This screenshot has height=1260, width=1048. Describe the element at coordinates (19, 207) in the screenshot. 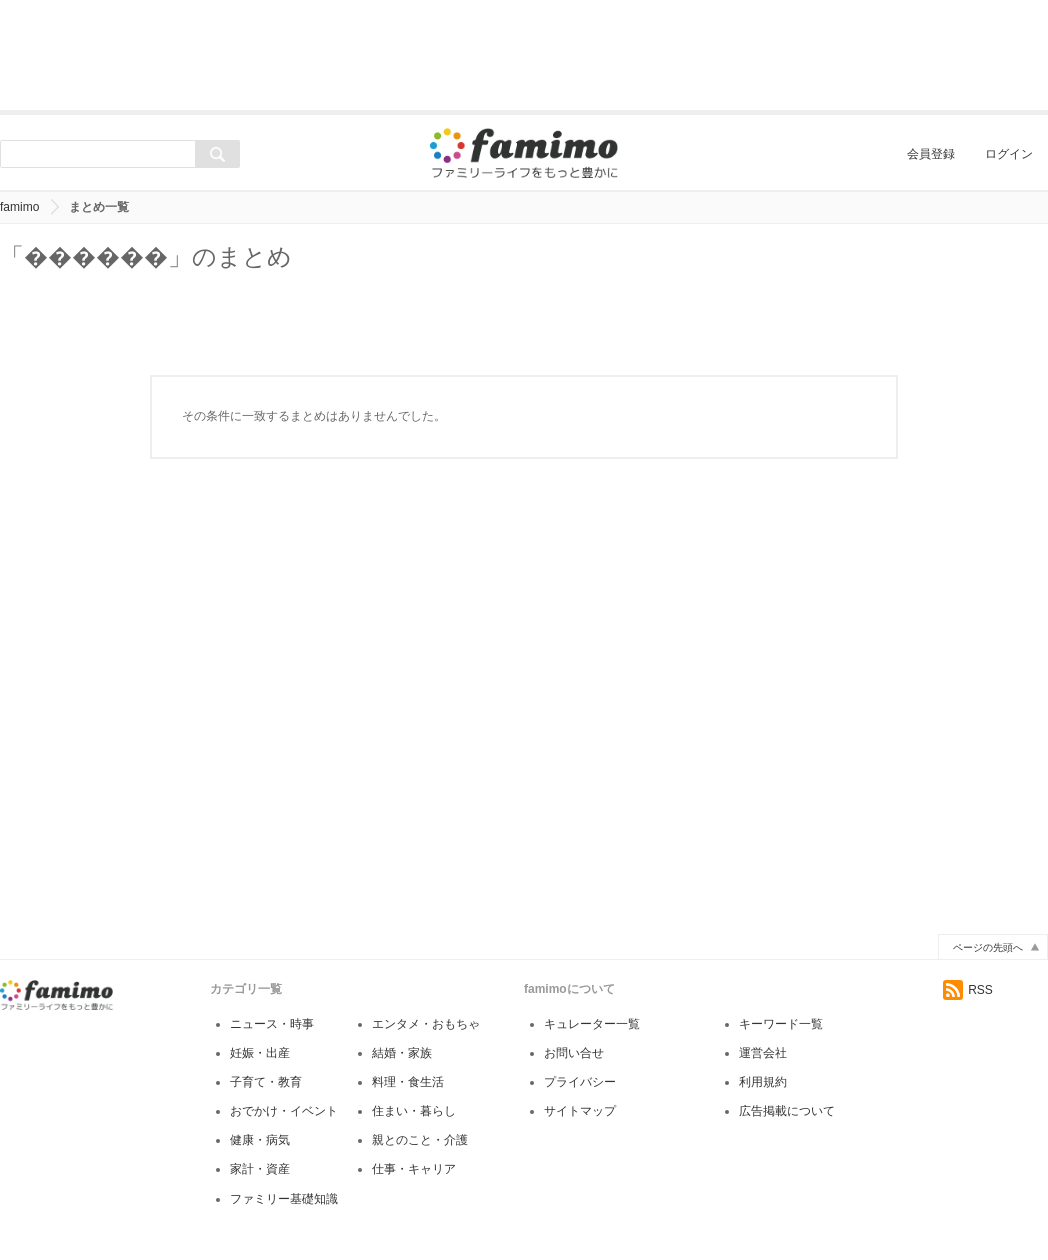

I see `famimo` at that location.